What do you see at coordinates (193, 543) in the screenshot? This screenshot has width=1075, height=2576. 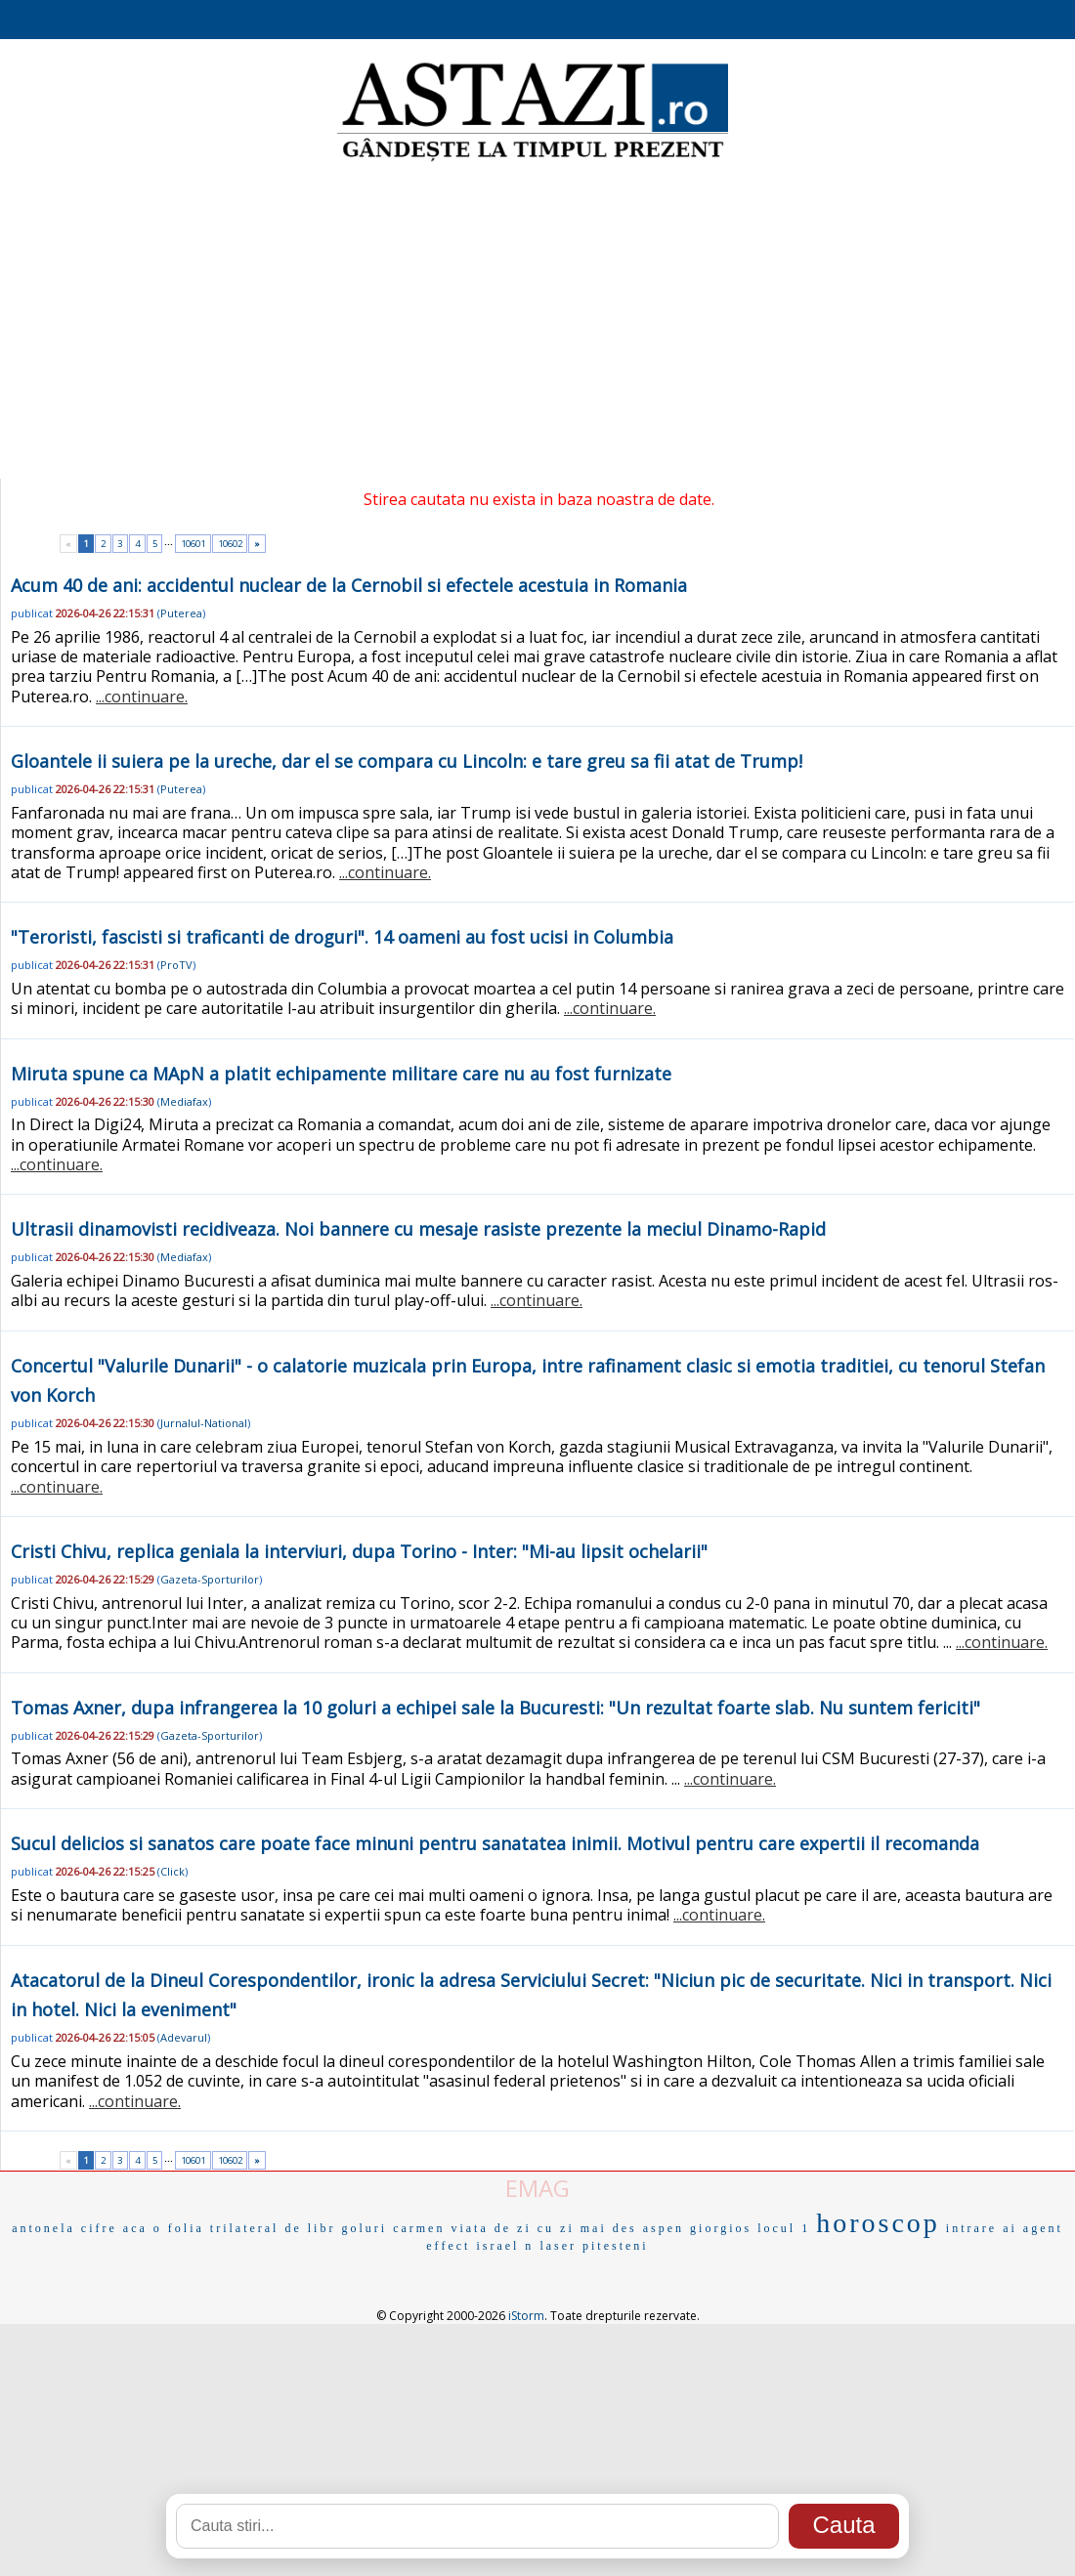 I see `10601` at bounding box center [193, 543].